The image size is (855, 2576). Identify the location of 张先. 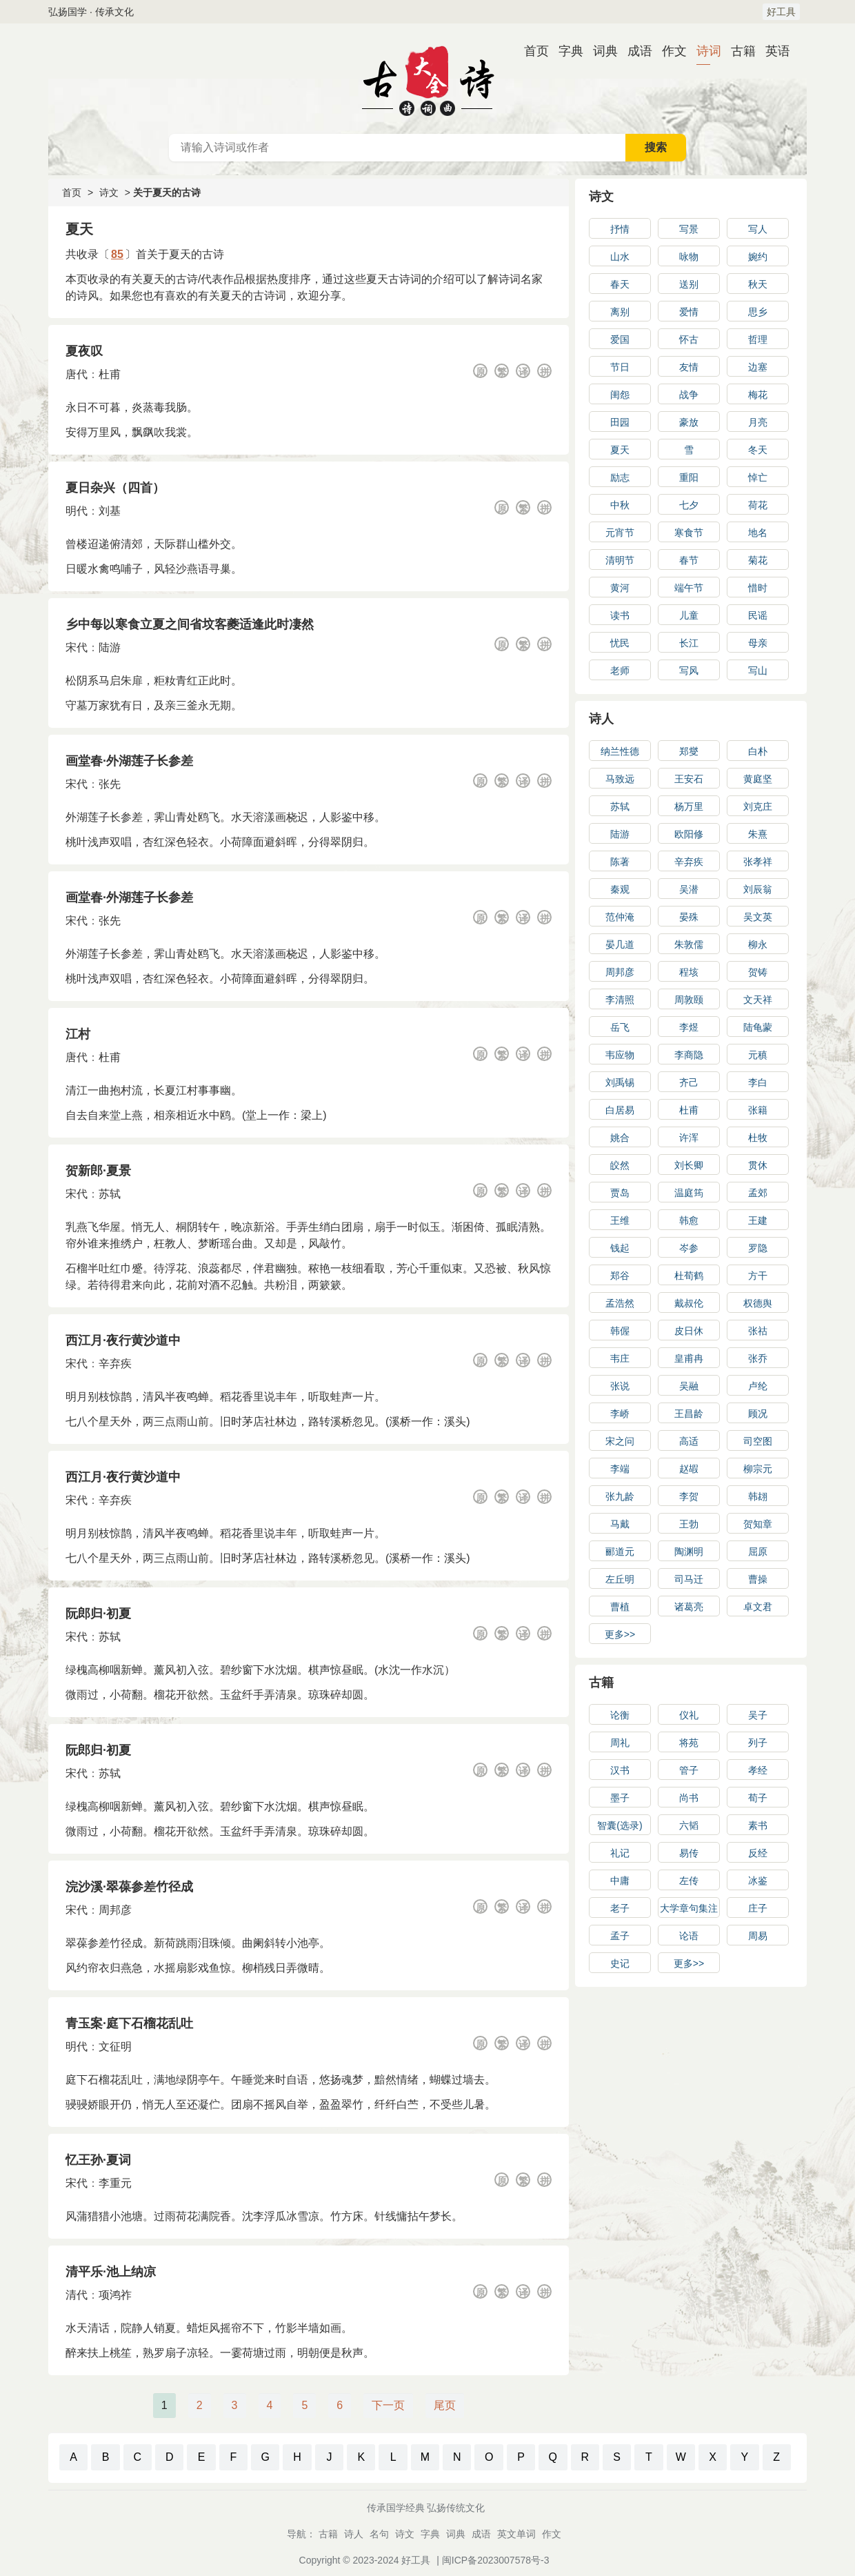
(110, 784).